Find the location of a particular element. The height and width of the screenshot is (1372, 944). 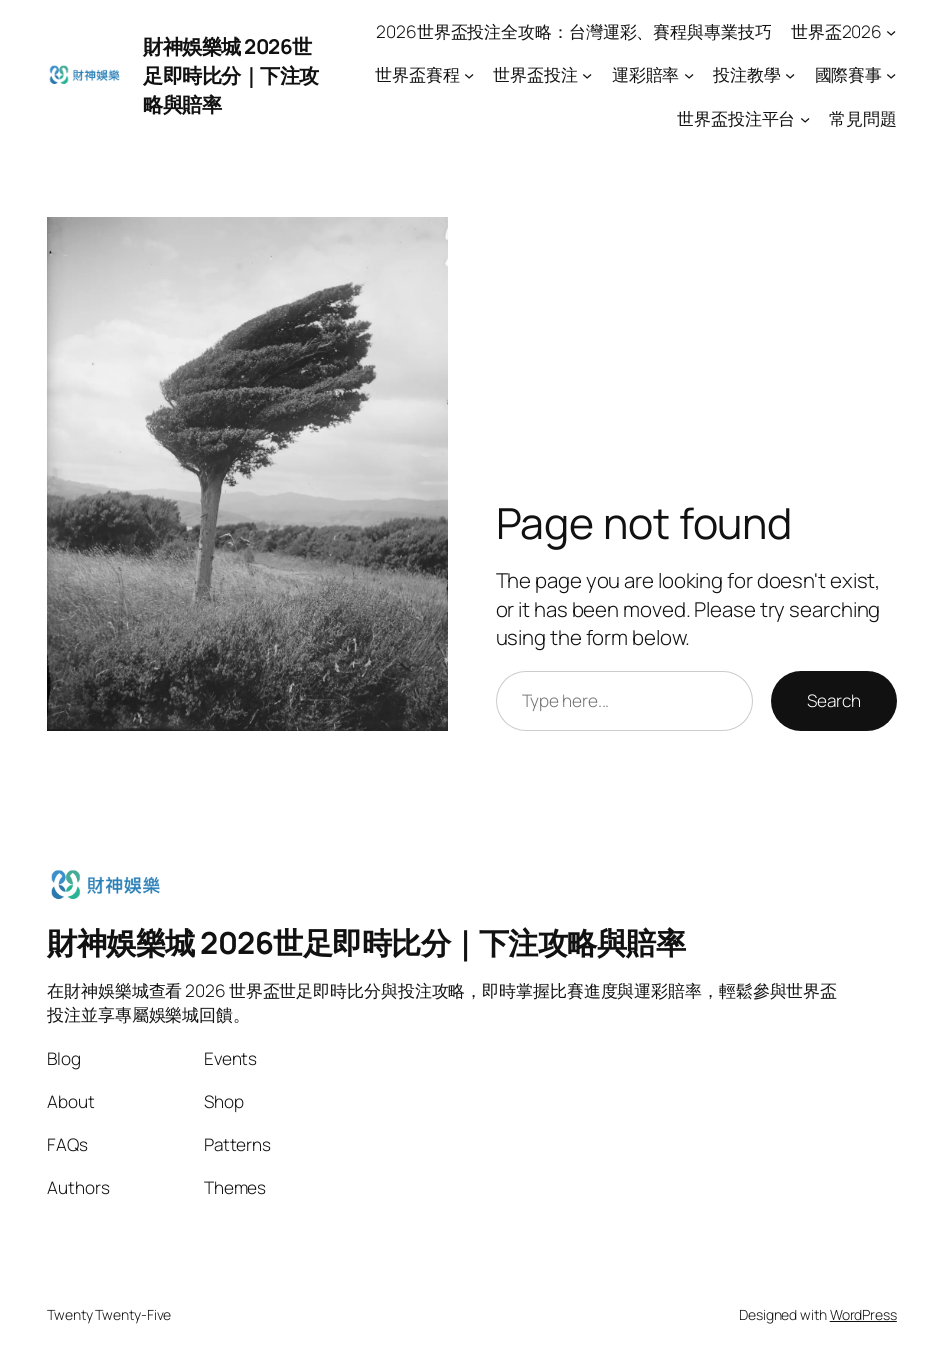

WordPress is located at coordinates (863, 1314).